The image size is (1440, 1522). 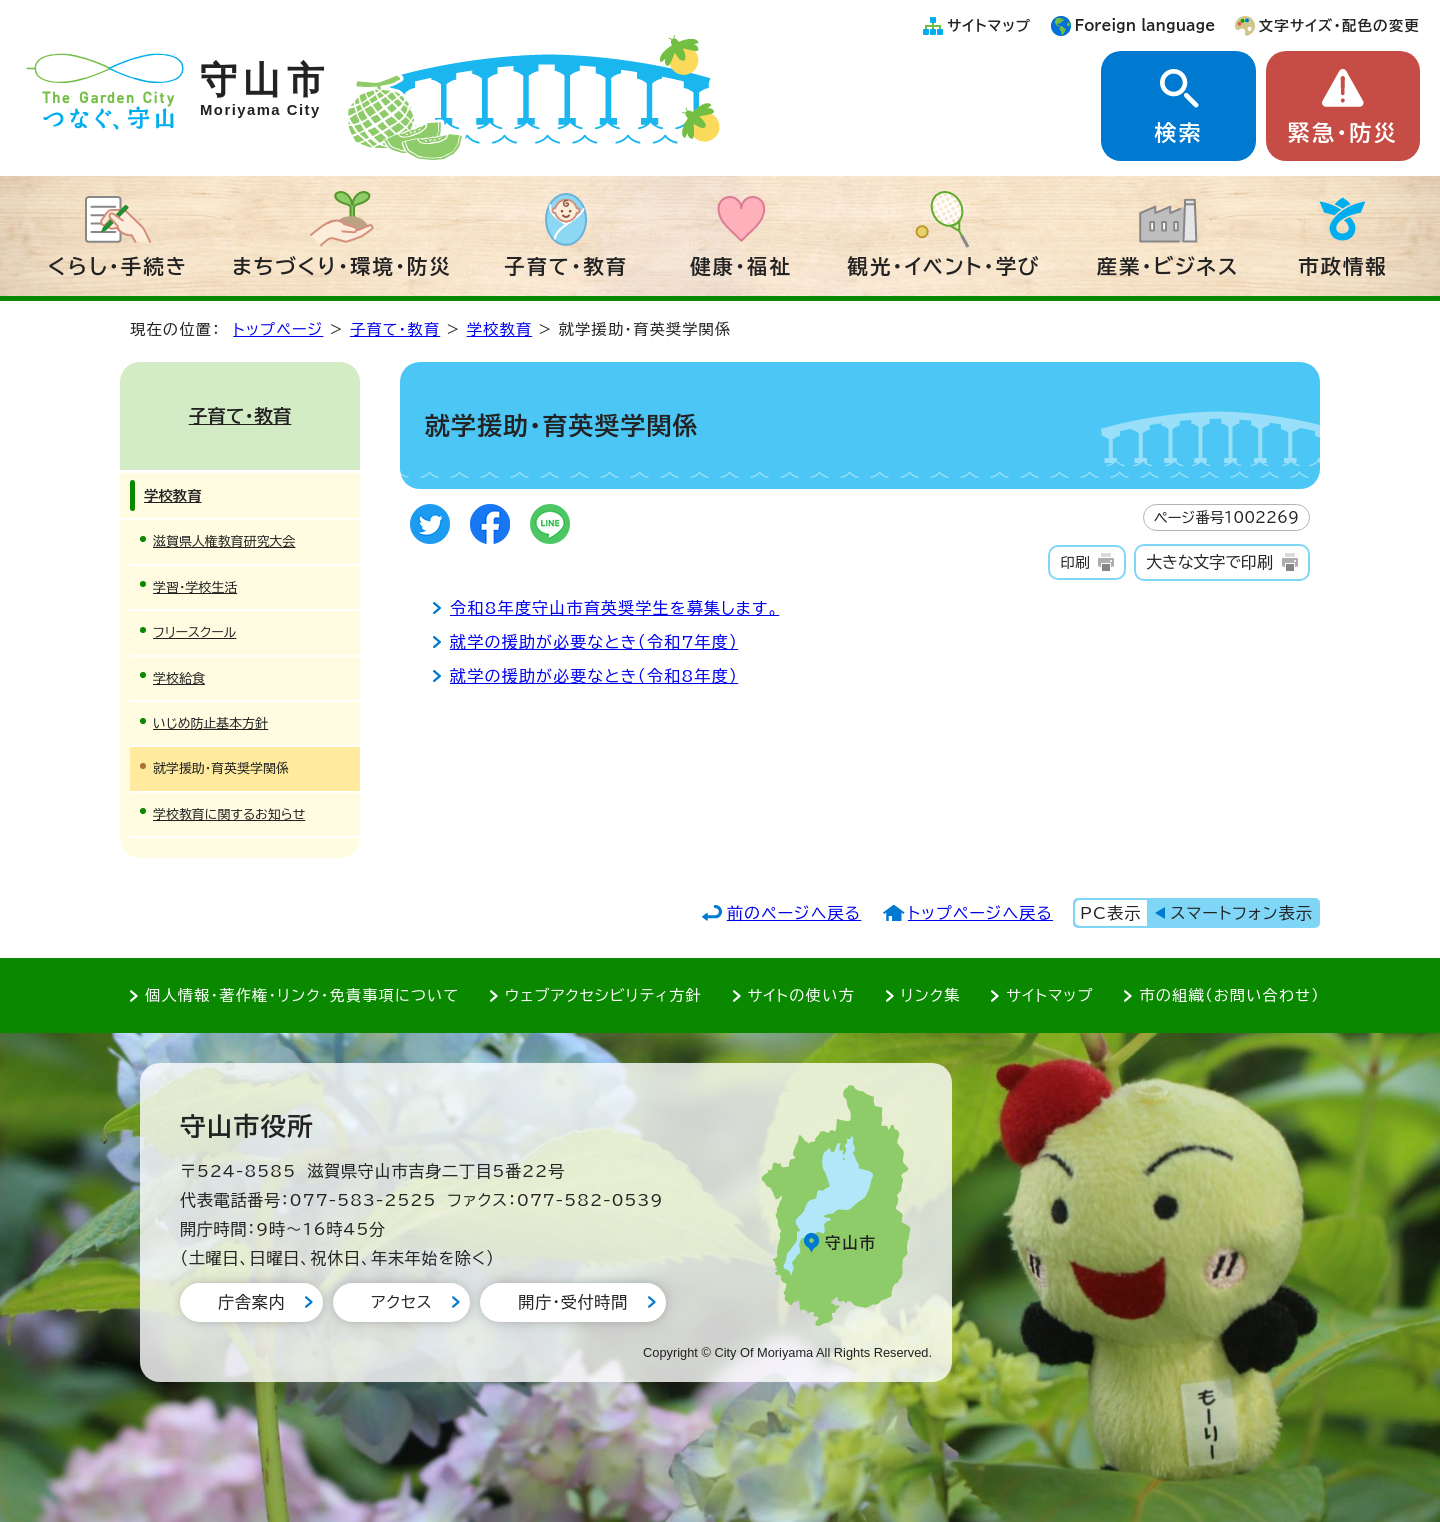 What do you see at coordinates (1229, 995) in the screenshot?
I see `市の組織（お問い合わせ）` at bounding box center [1229, 995].